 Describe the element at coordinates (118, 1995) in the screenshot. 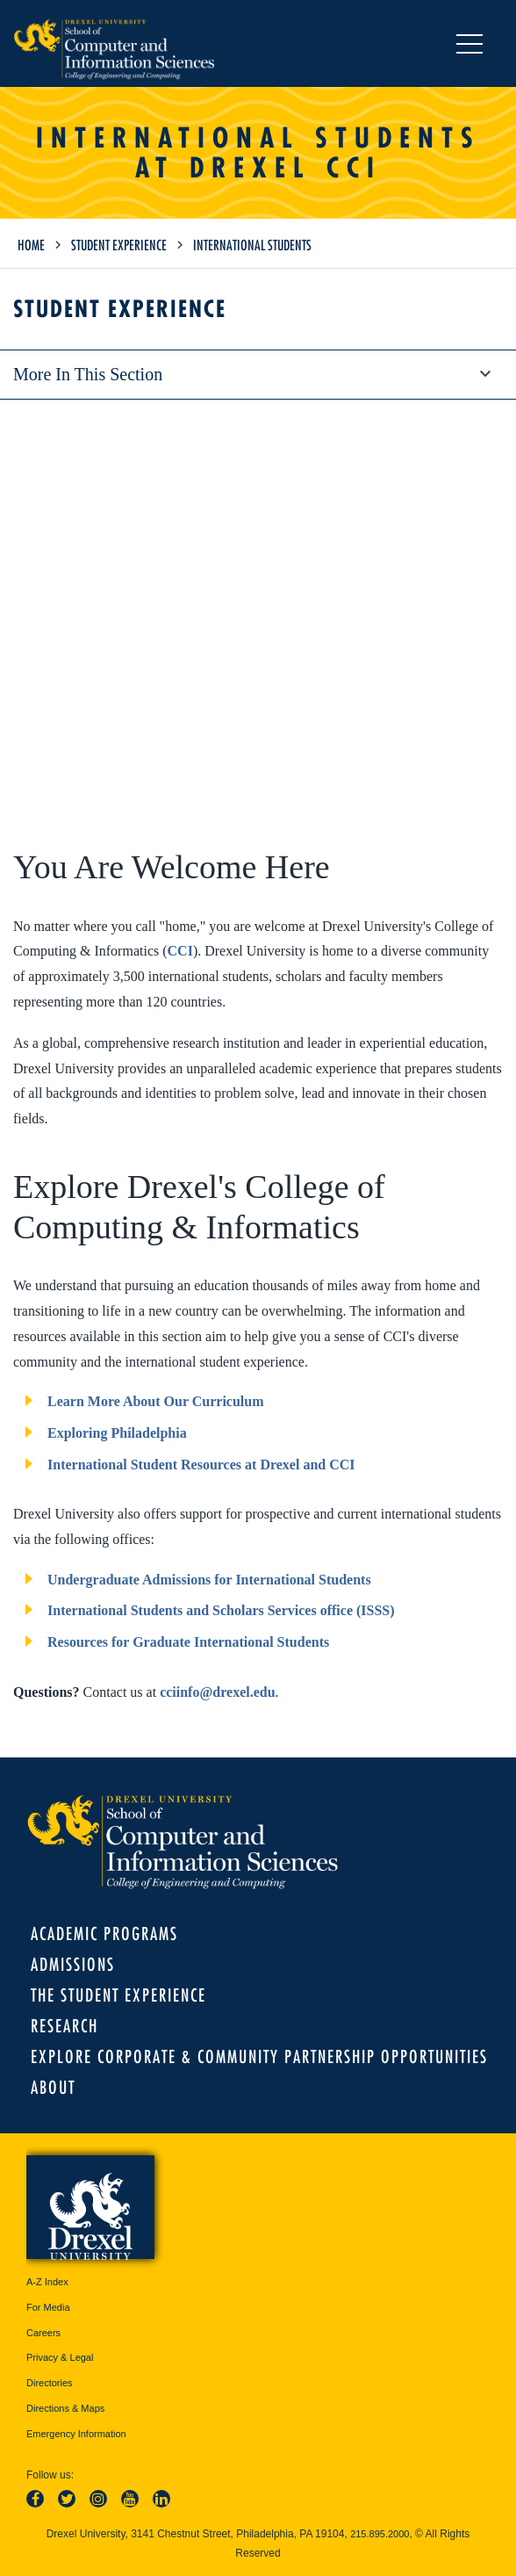

I see `The Student Experience` at that location.